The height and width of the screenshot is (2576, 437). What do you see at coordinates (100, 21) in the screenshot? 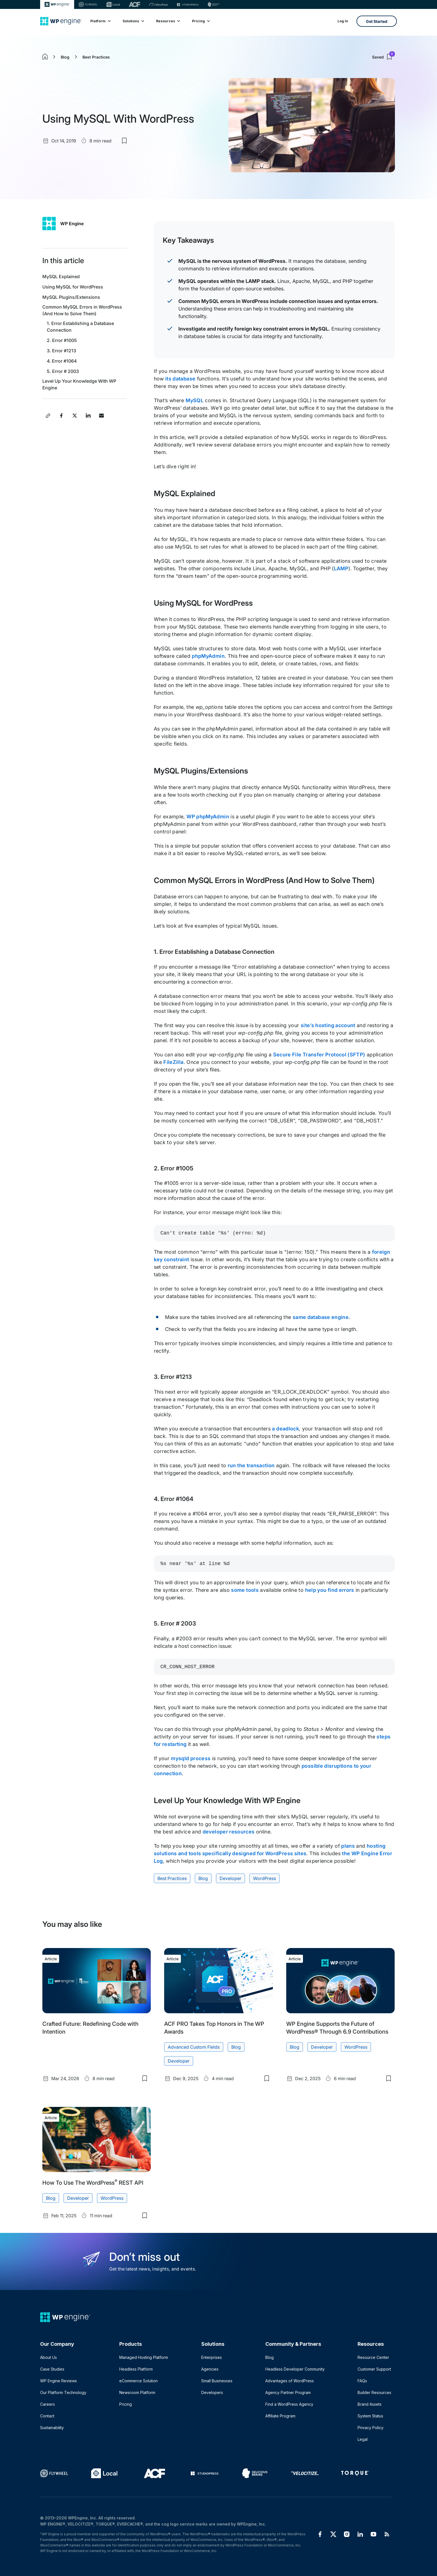
I see `Platform` at bounding box center [100, 21].